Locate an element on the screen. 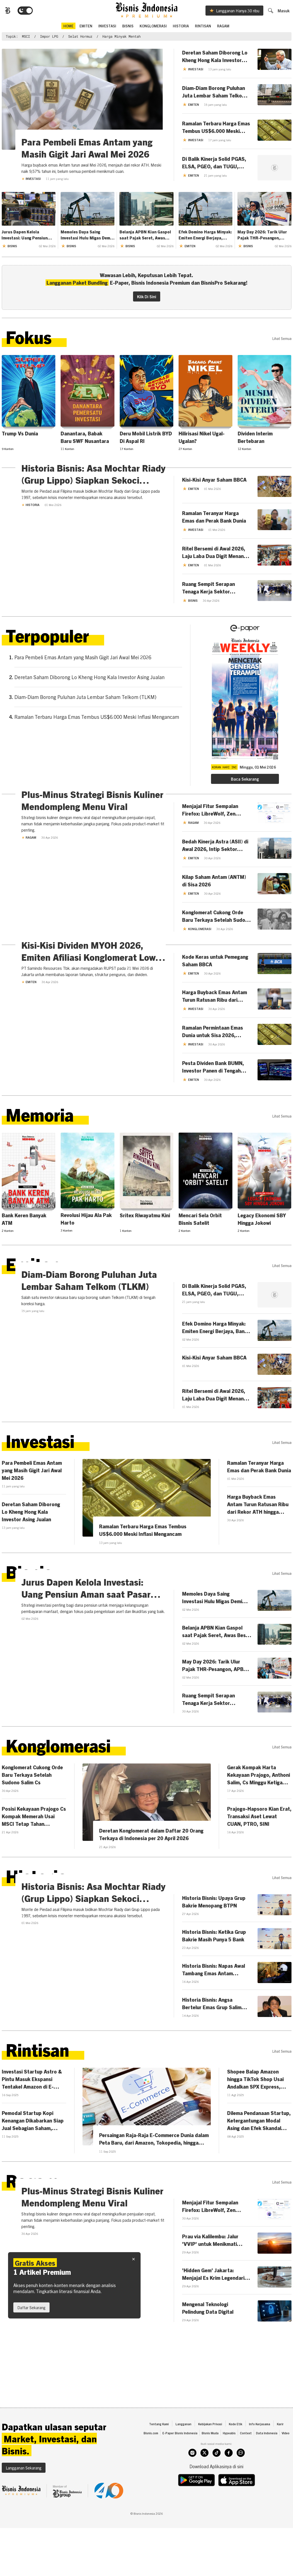 This screenshot has width=293, height=2576. Context is located at coordinates (246, 2502).